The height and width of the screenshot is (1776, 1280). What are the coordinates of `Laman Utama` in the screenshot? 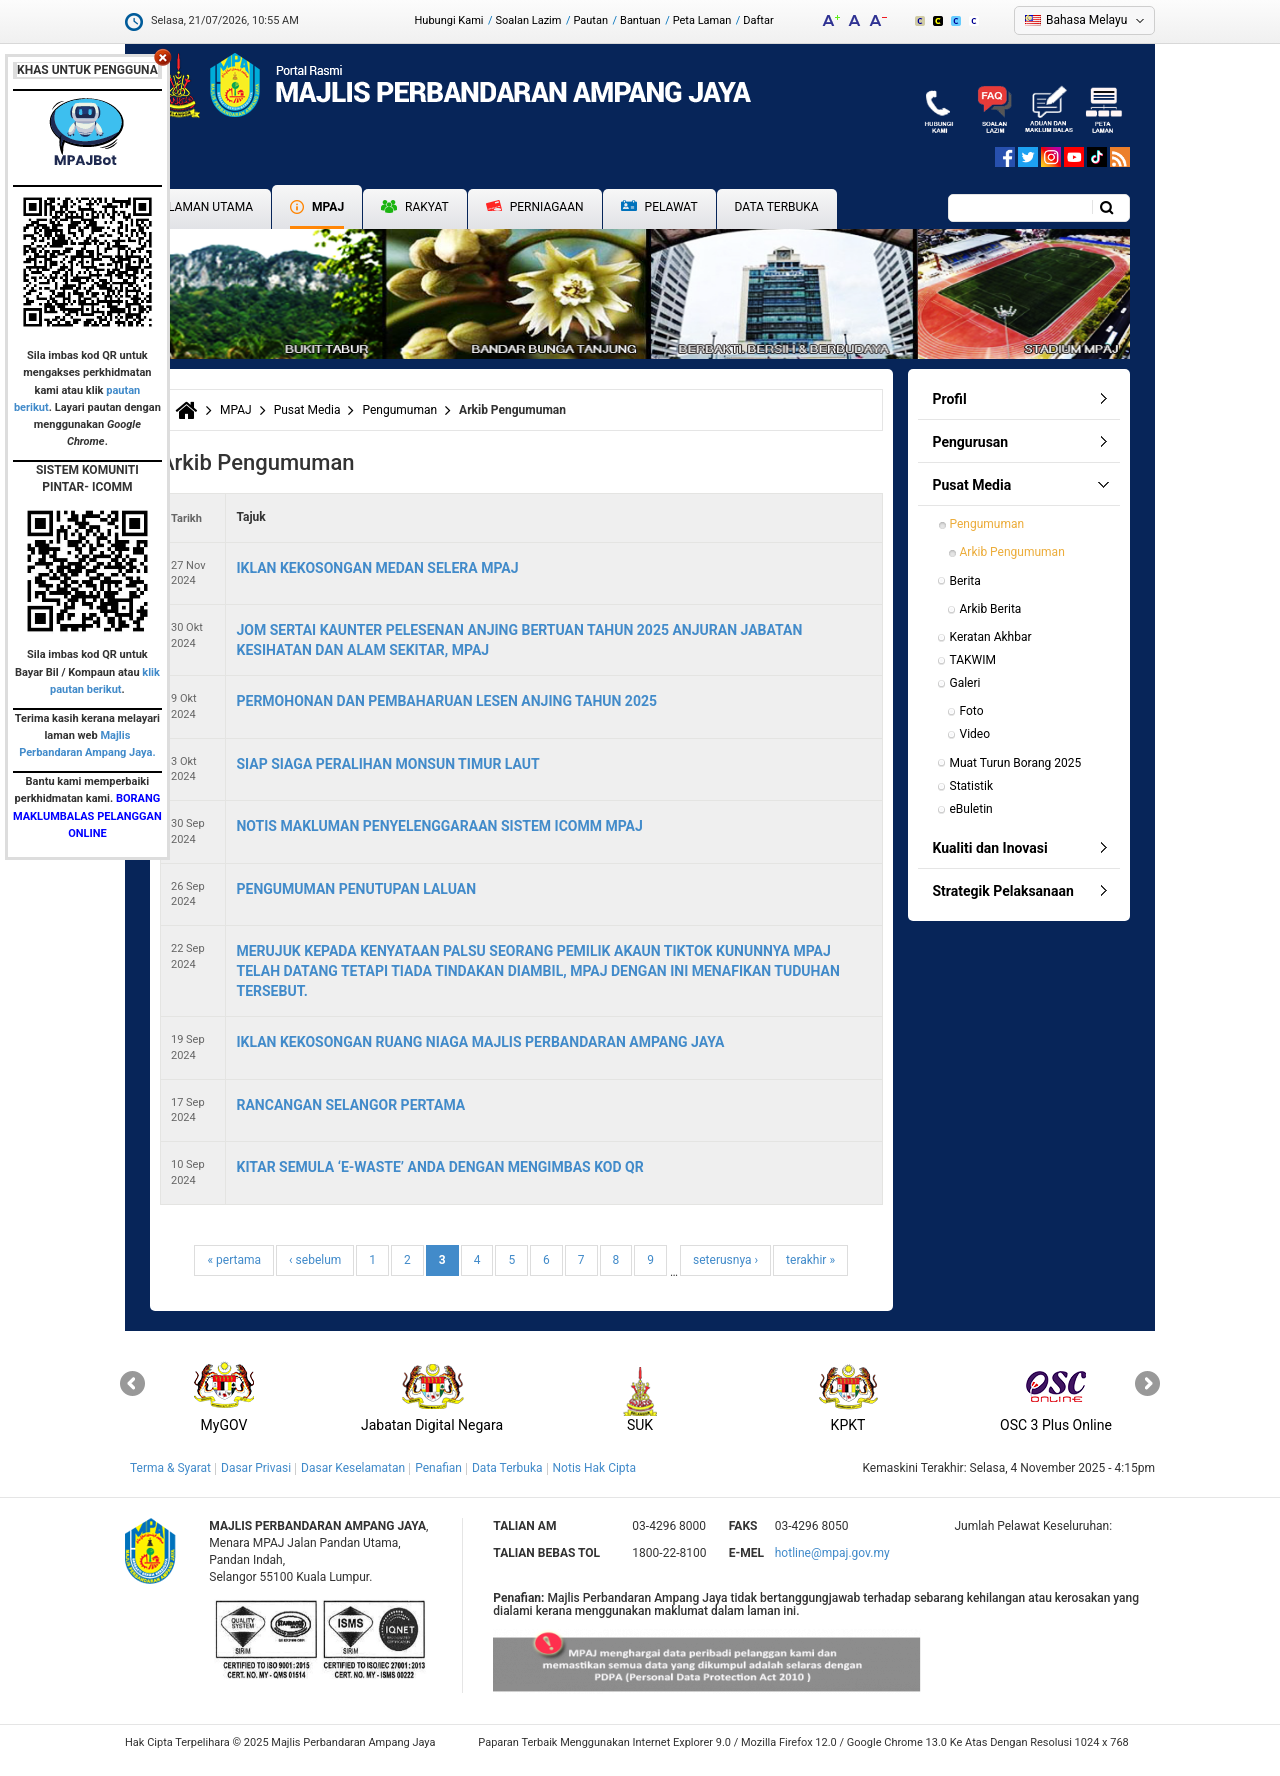 It's located at (210, 207).